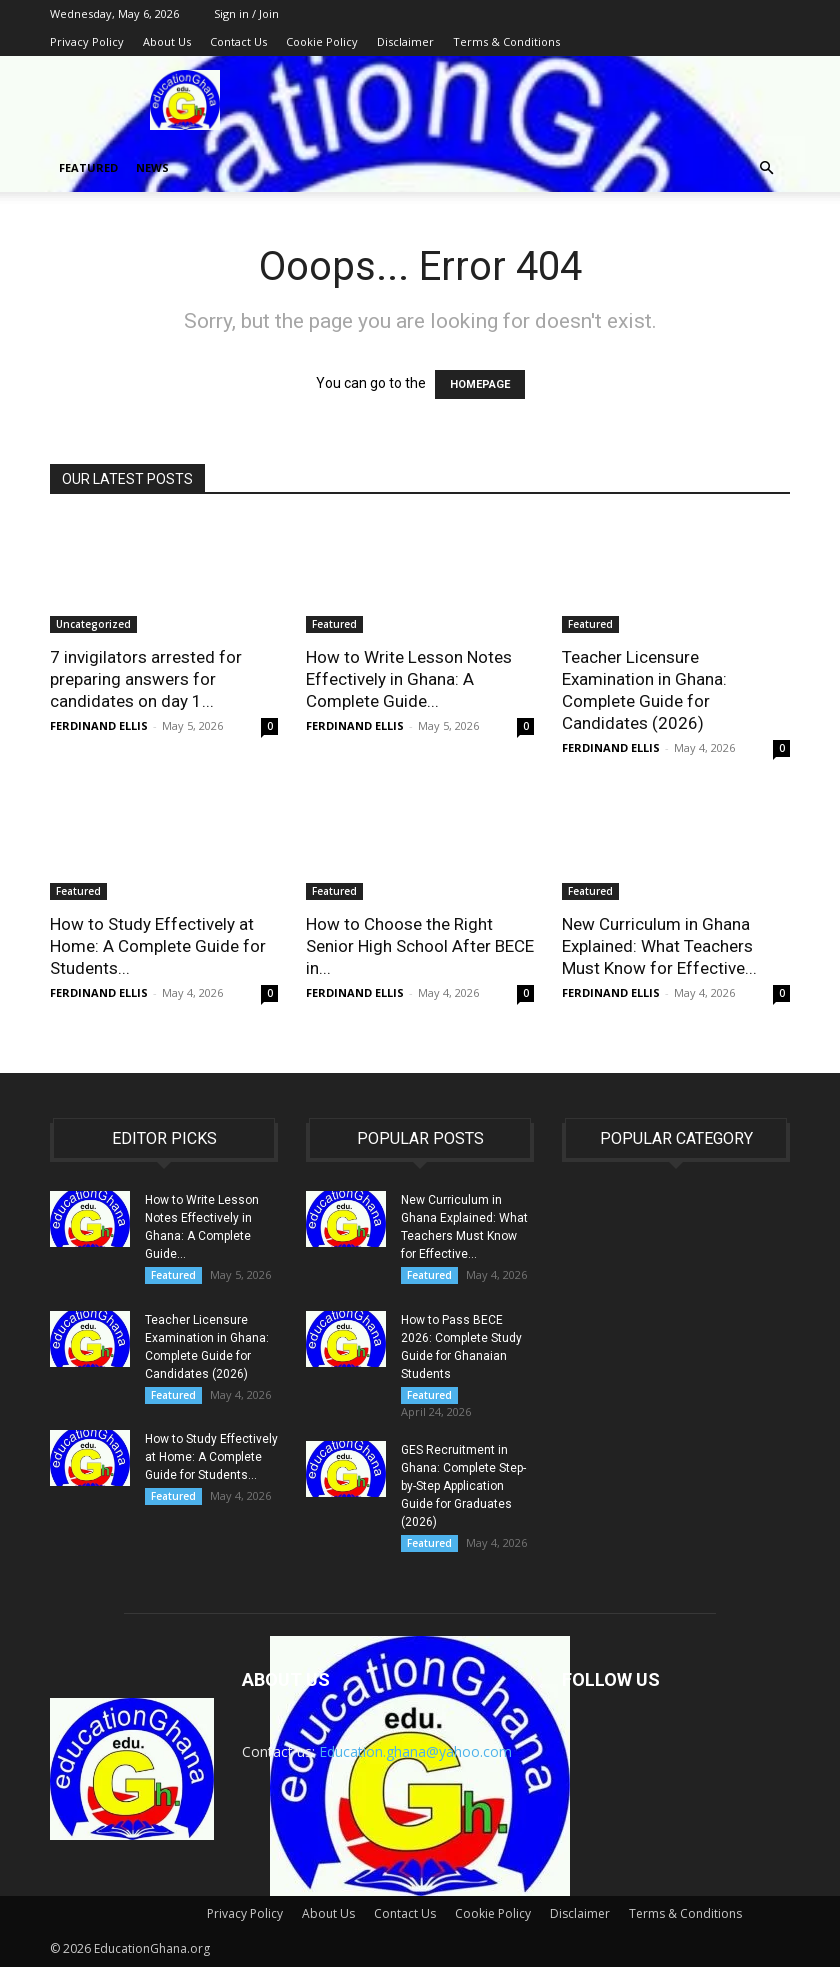 The height and width of the screenshot is (1980, 840). I want to click on HOMEPAGE, so click(480, 384).